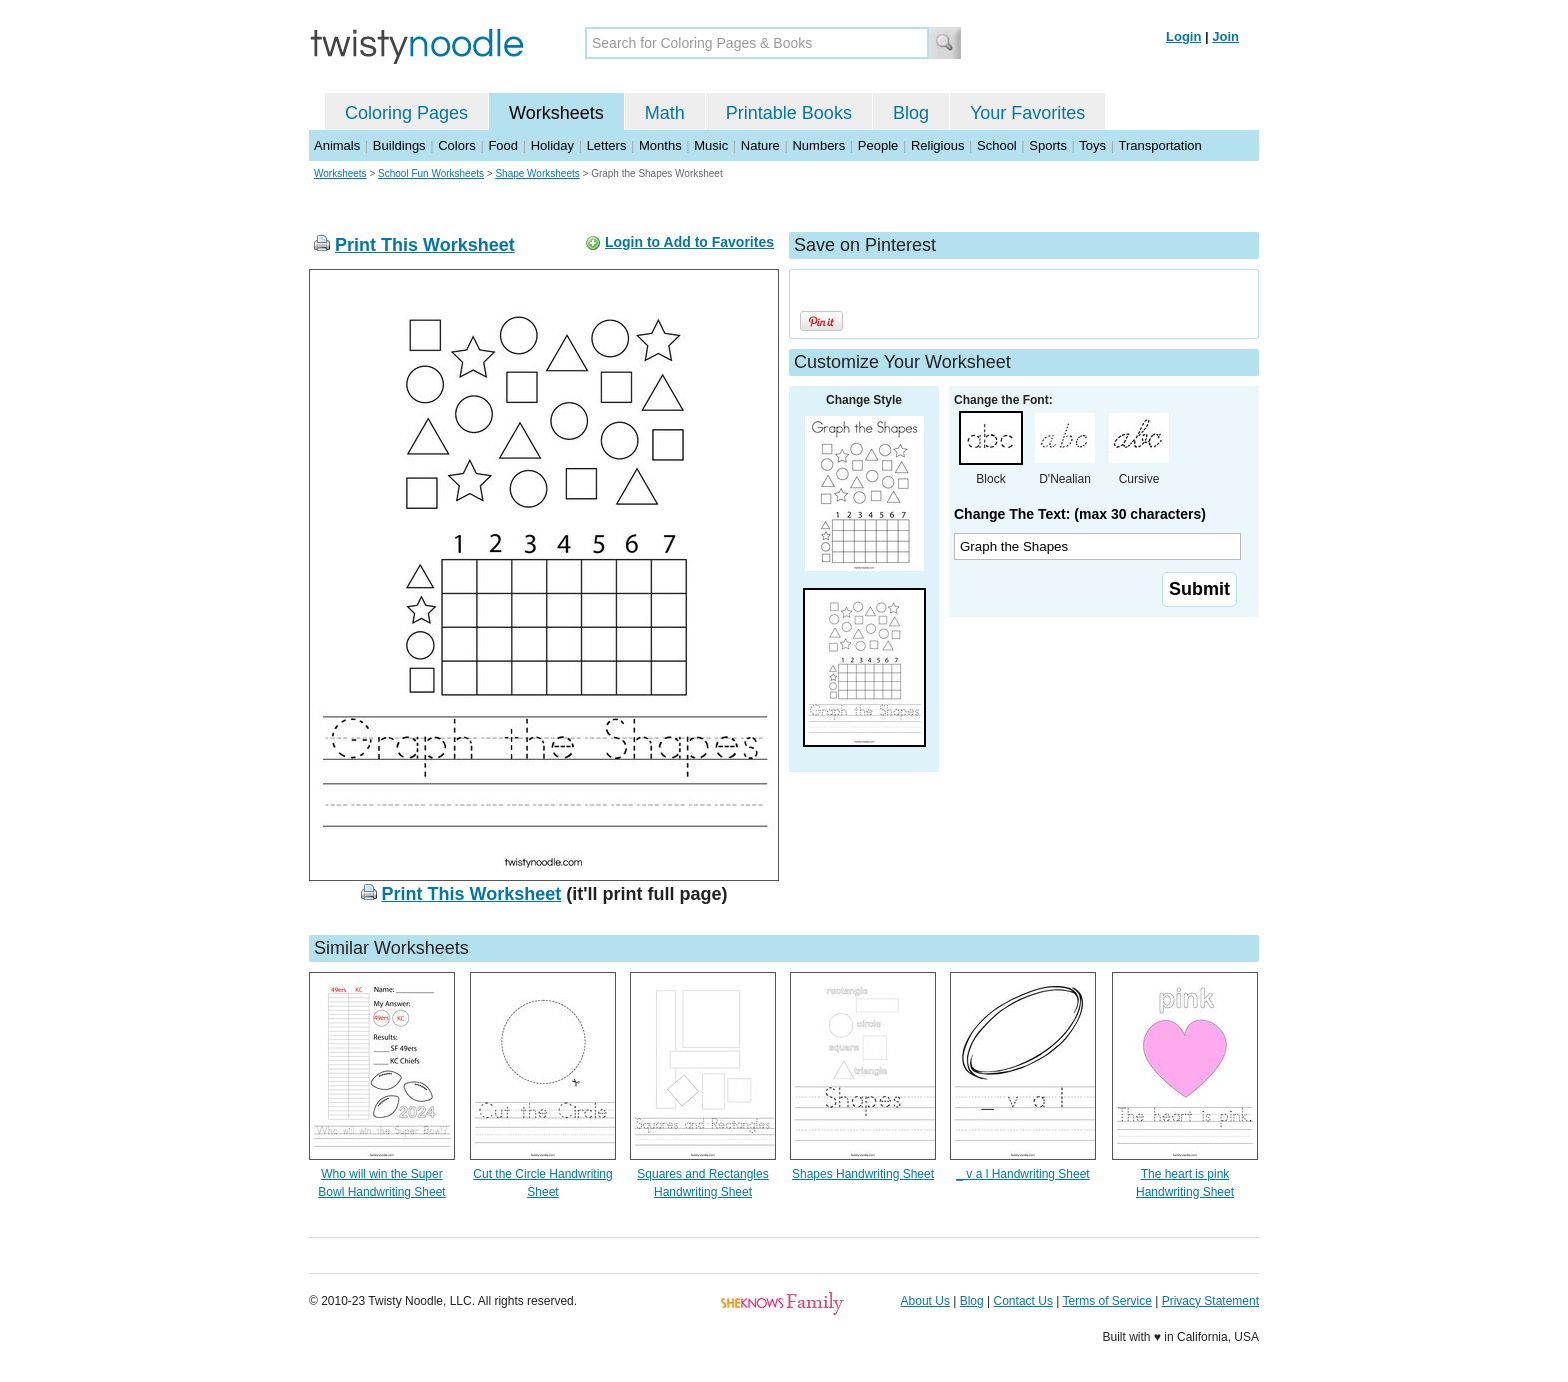  I want to click on Food, so click(503, 145).